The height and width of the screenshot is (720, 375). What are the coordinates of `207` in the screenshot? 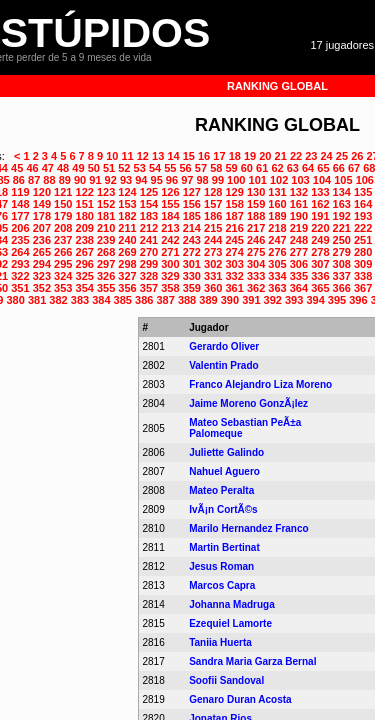 It's located at (42, 228).